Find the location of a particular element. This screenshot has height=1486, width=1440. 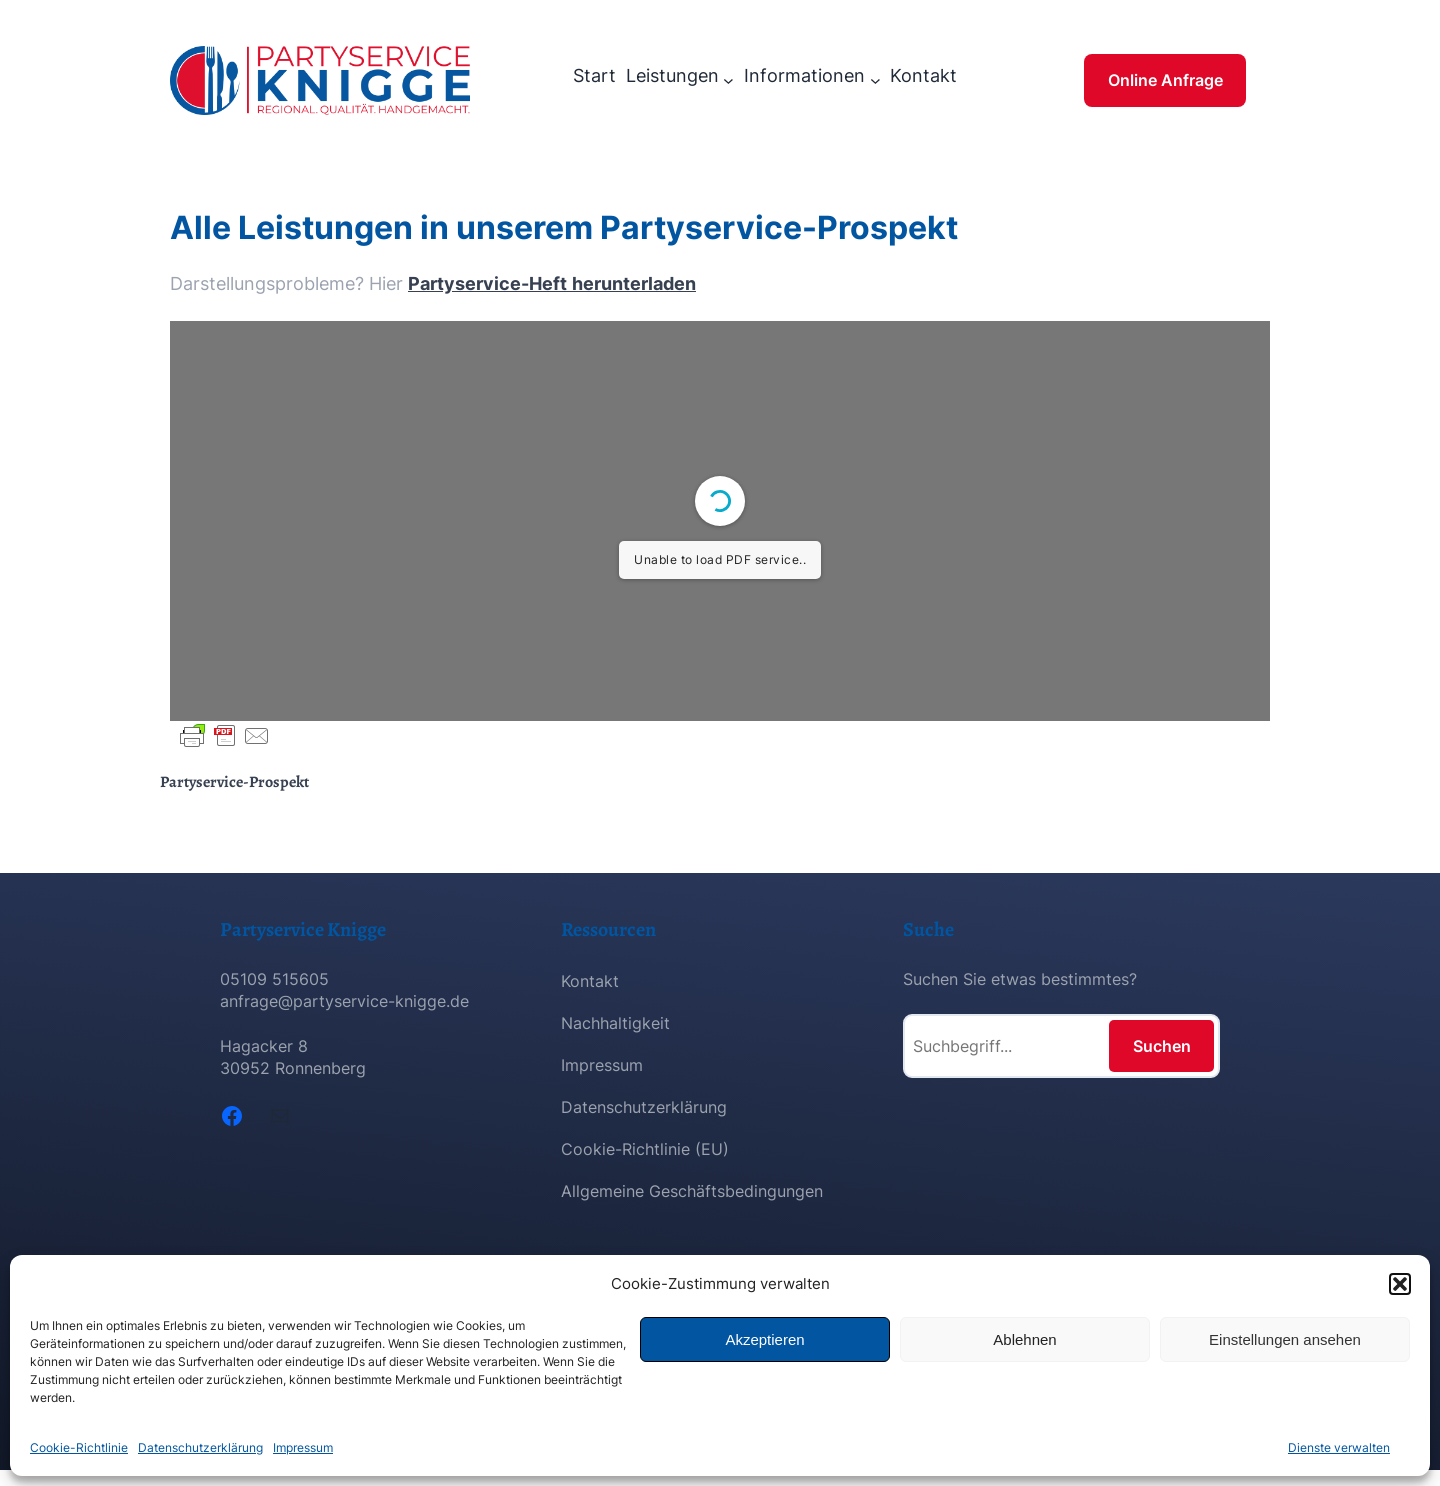

[Untermenü von Leistungen] is located at coordinates (728, 80).